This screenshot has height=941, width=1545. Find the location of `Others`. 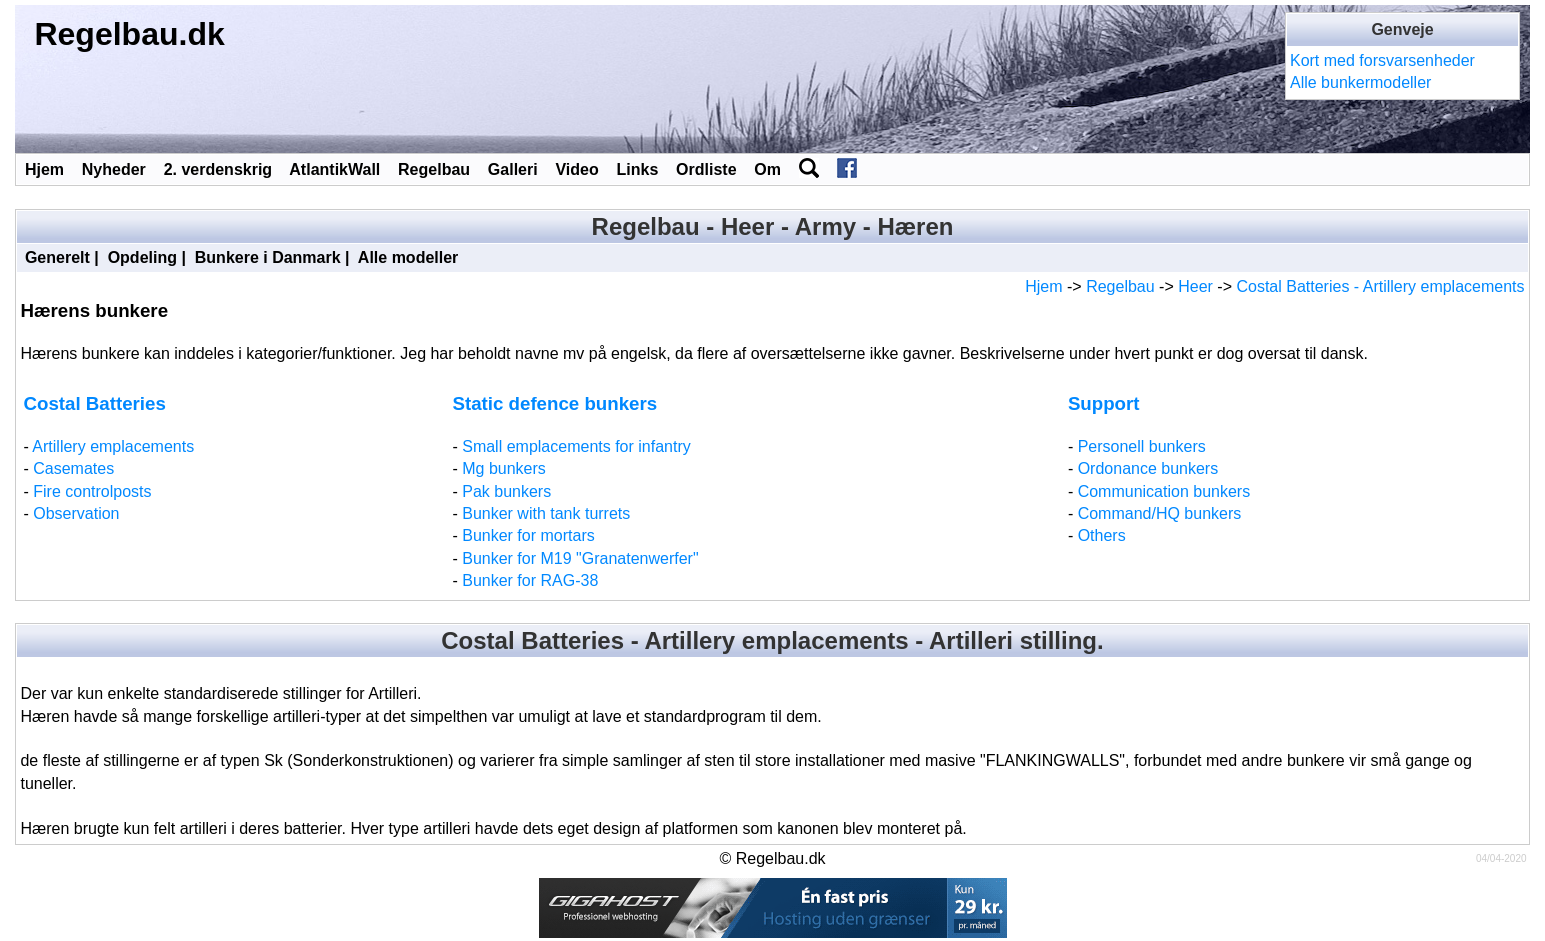

Others is located at coordinates (1102, 535).